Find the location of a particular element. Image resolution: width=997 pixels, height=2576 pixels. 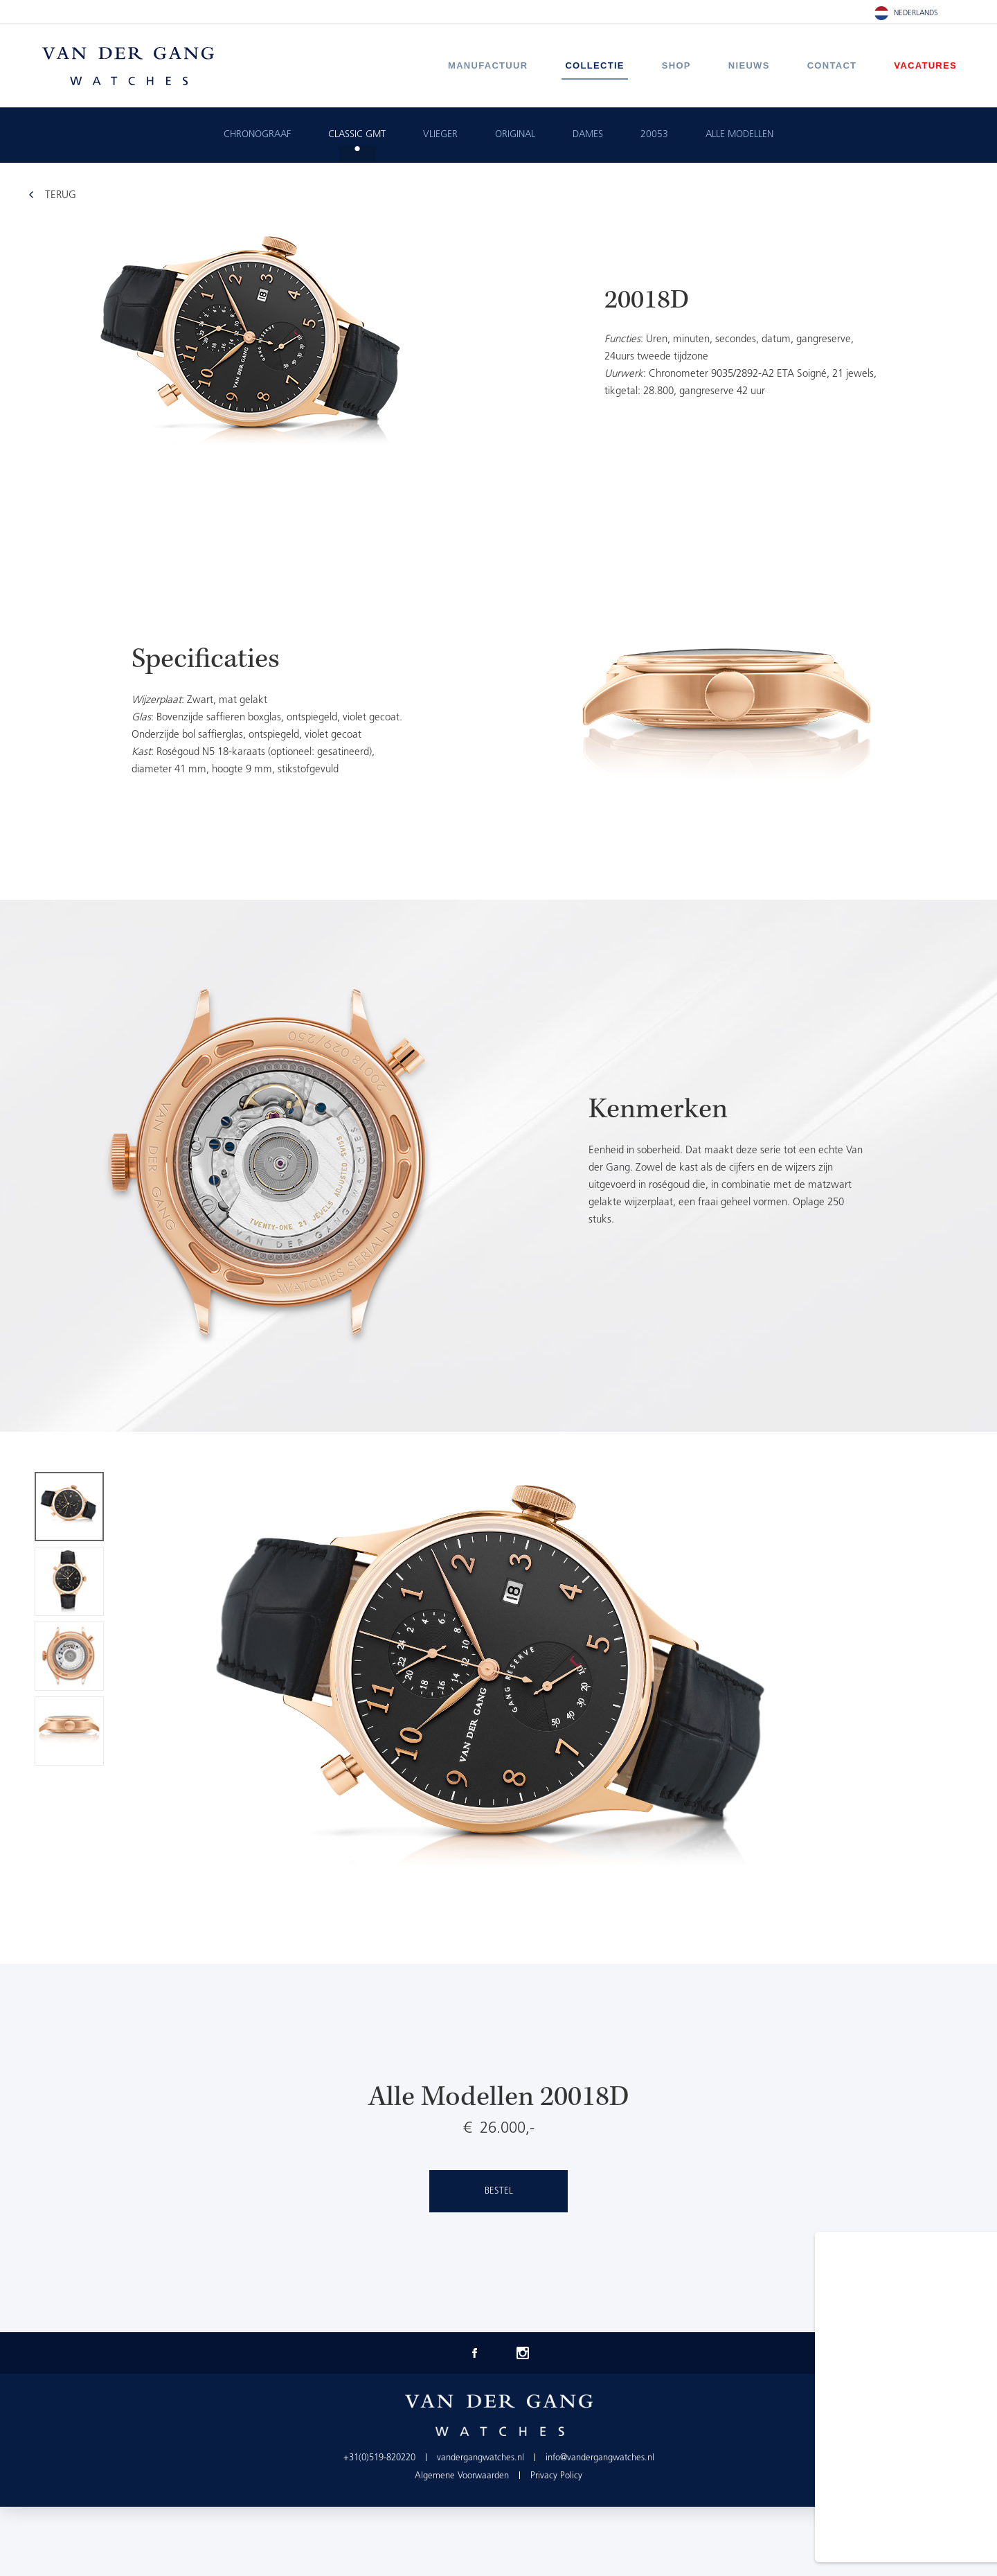

Dames is located at coordinates (588, 135).